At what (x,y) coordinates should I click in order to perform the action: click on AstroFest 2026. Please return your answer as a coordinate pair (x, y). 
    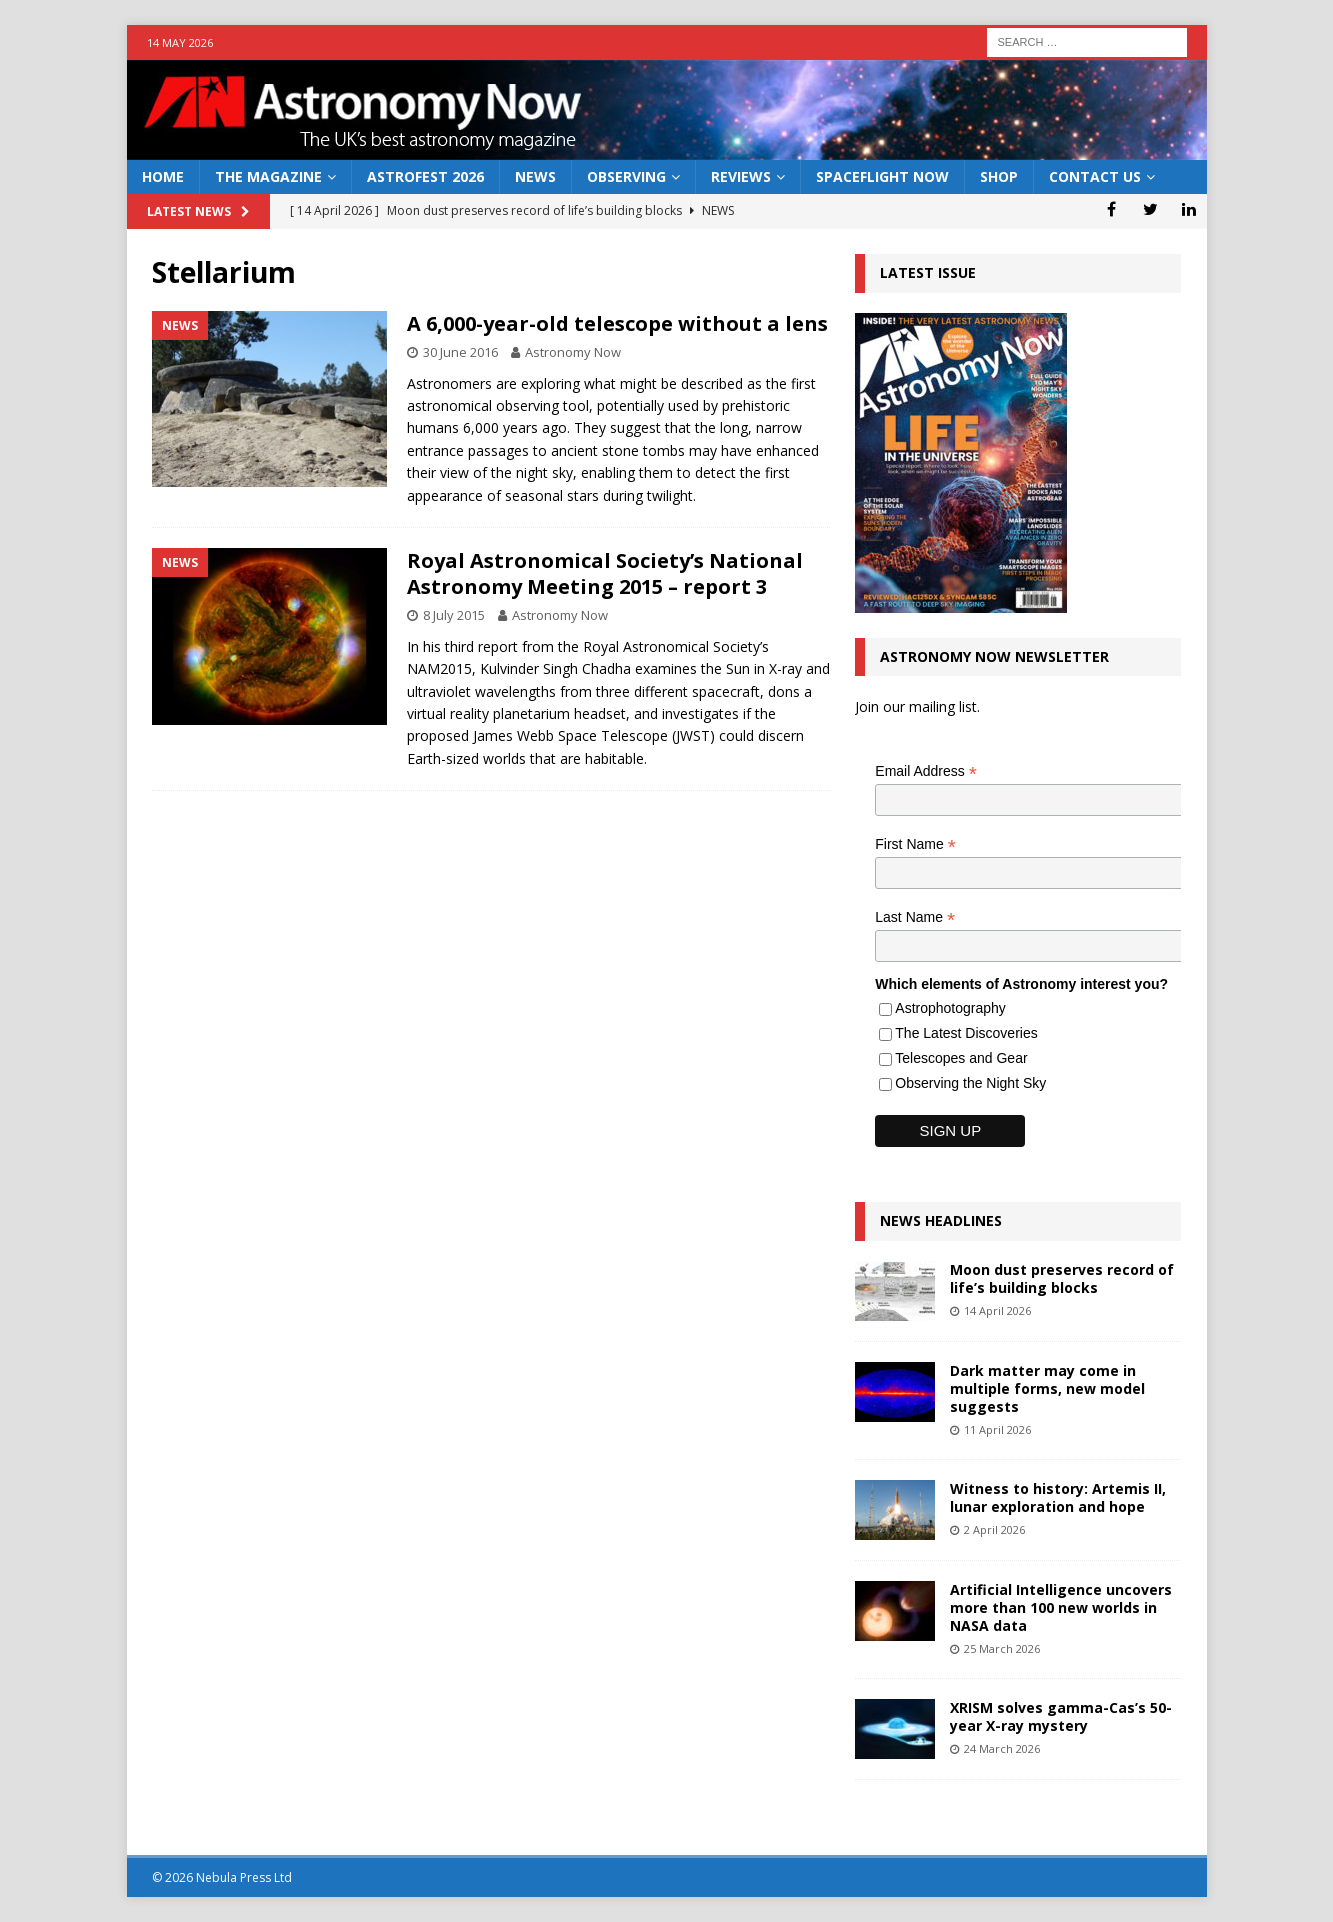
    Looking at the image, I should click on (425, 176).